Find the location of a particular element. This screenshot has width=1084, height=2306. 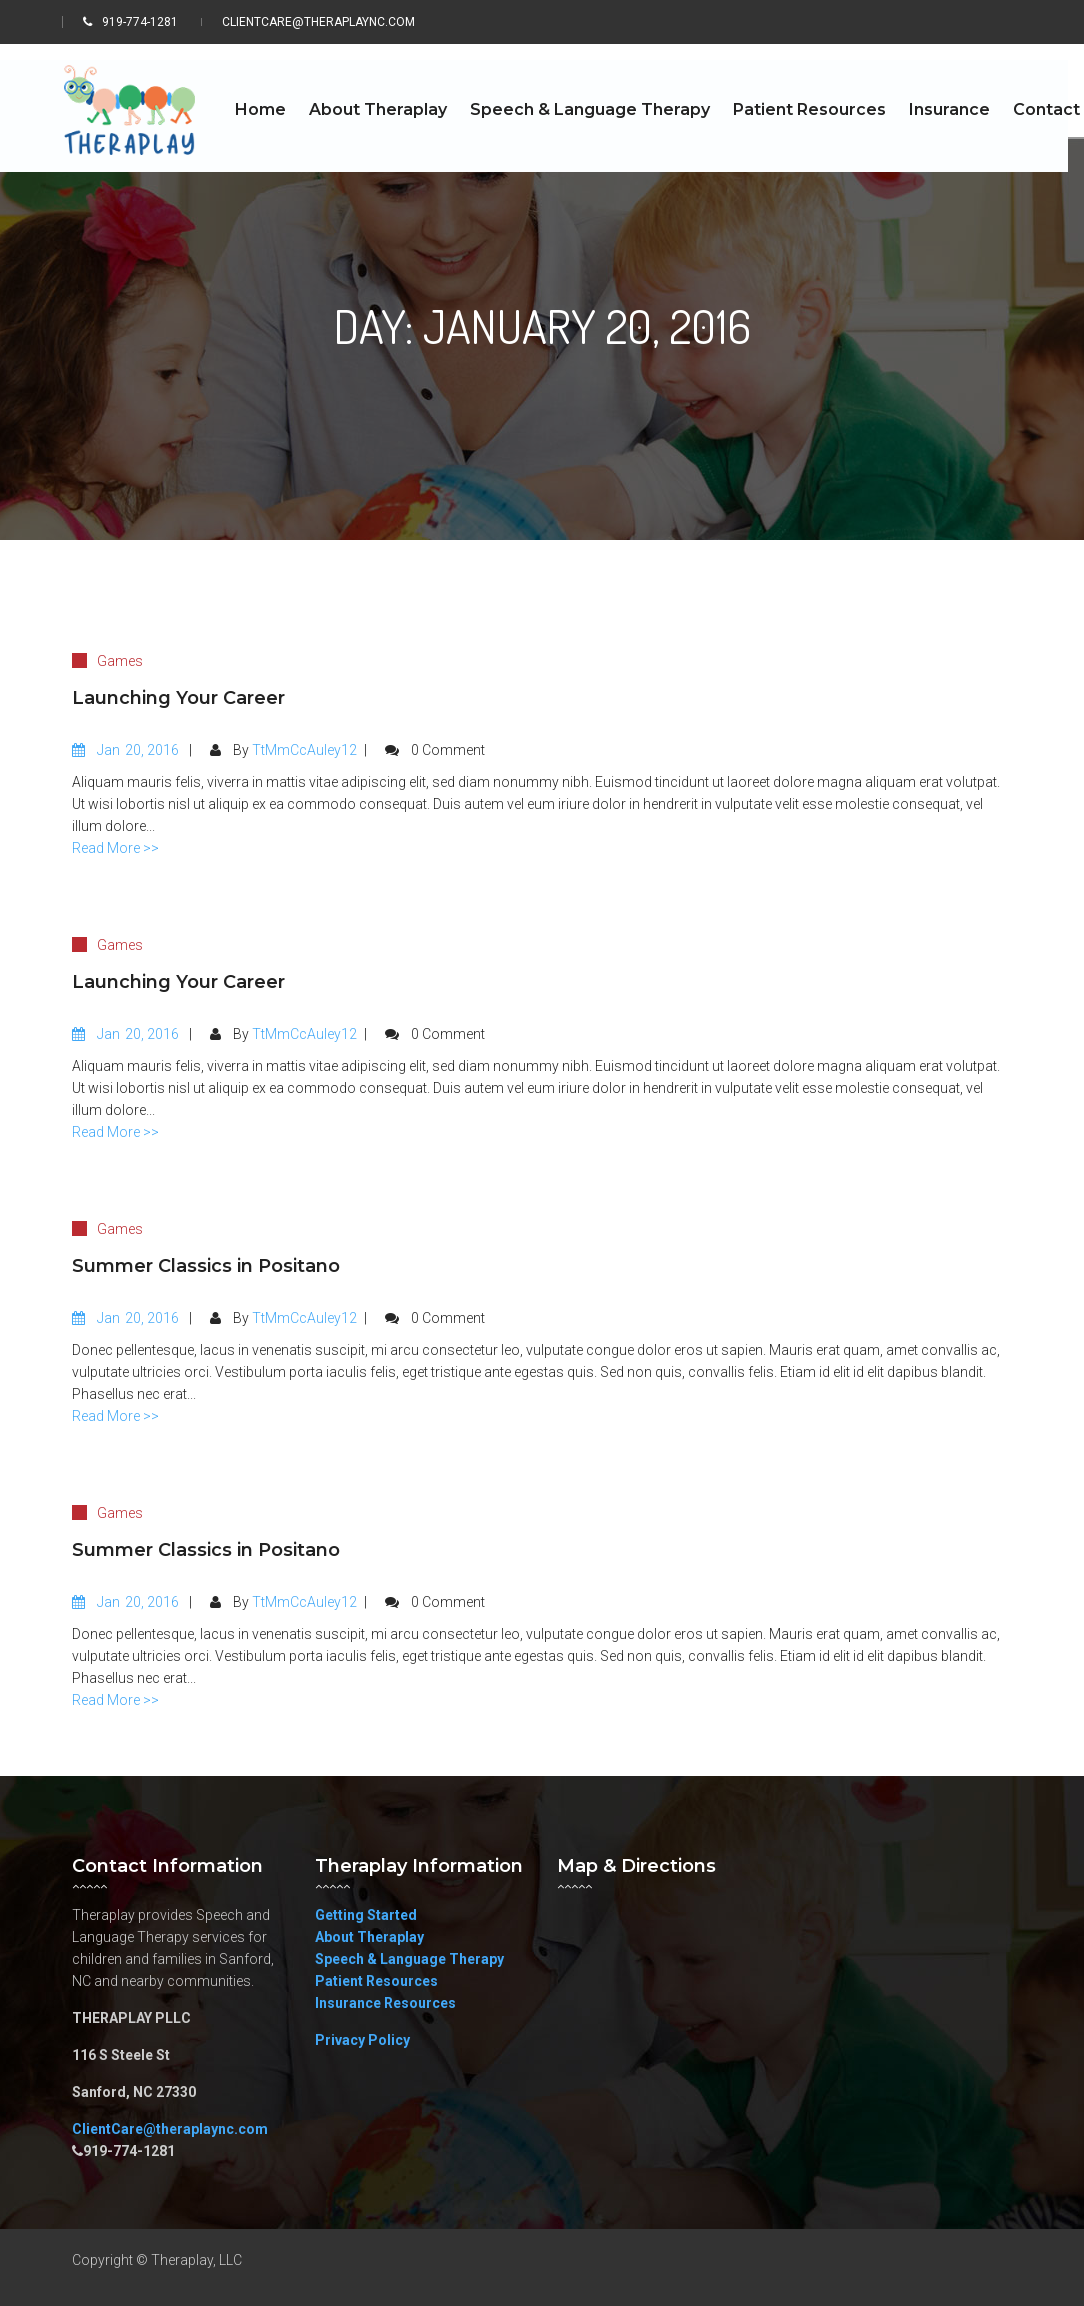

Read More >> is located at coordinates (115, 848).